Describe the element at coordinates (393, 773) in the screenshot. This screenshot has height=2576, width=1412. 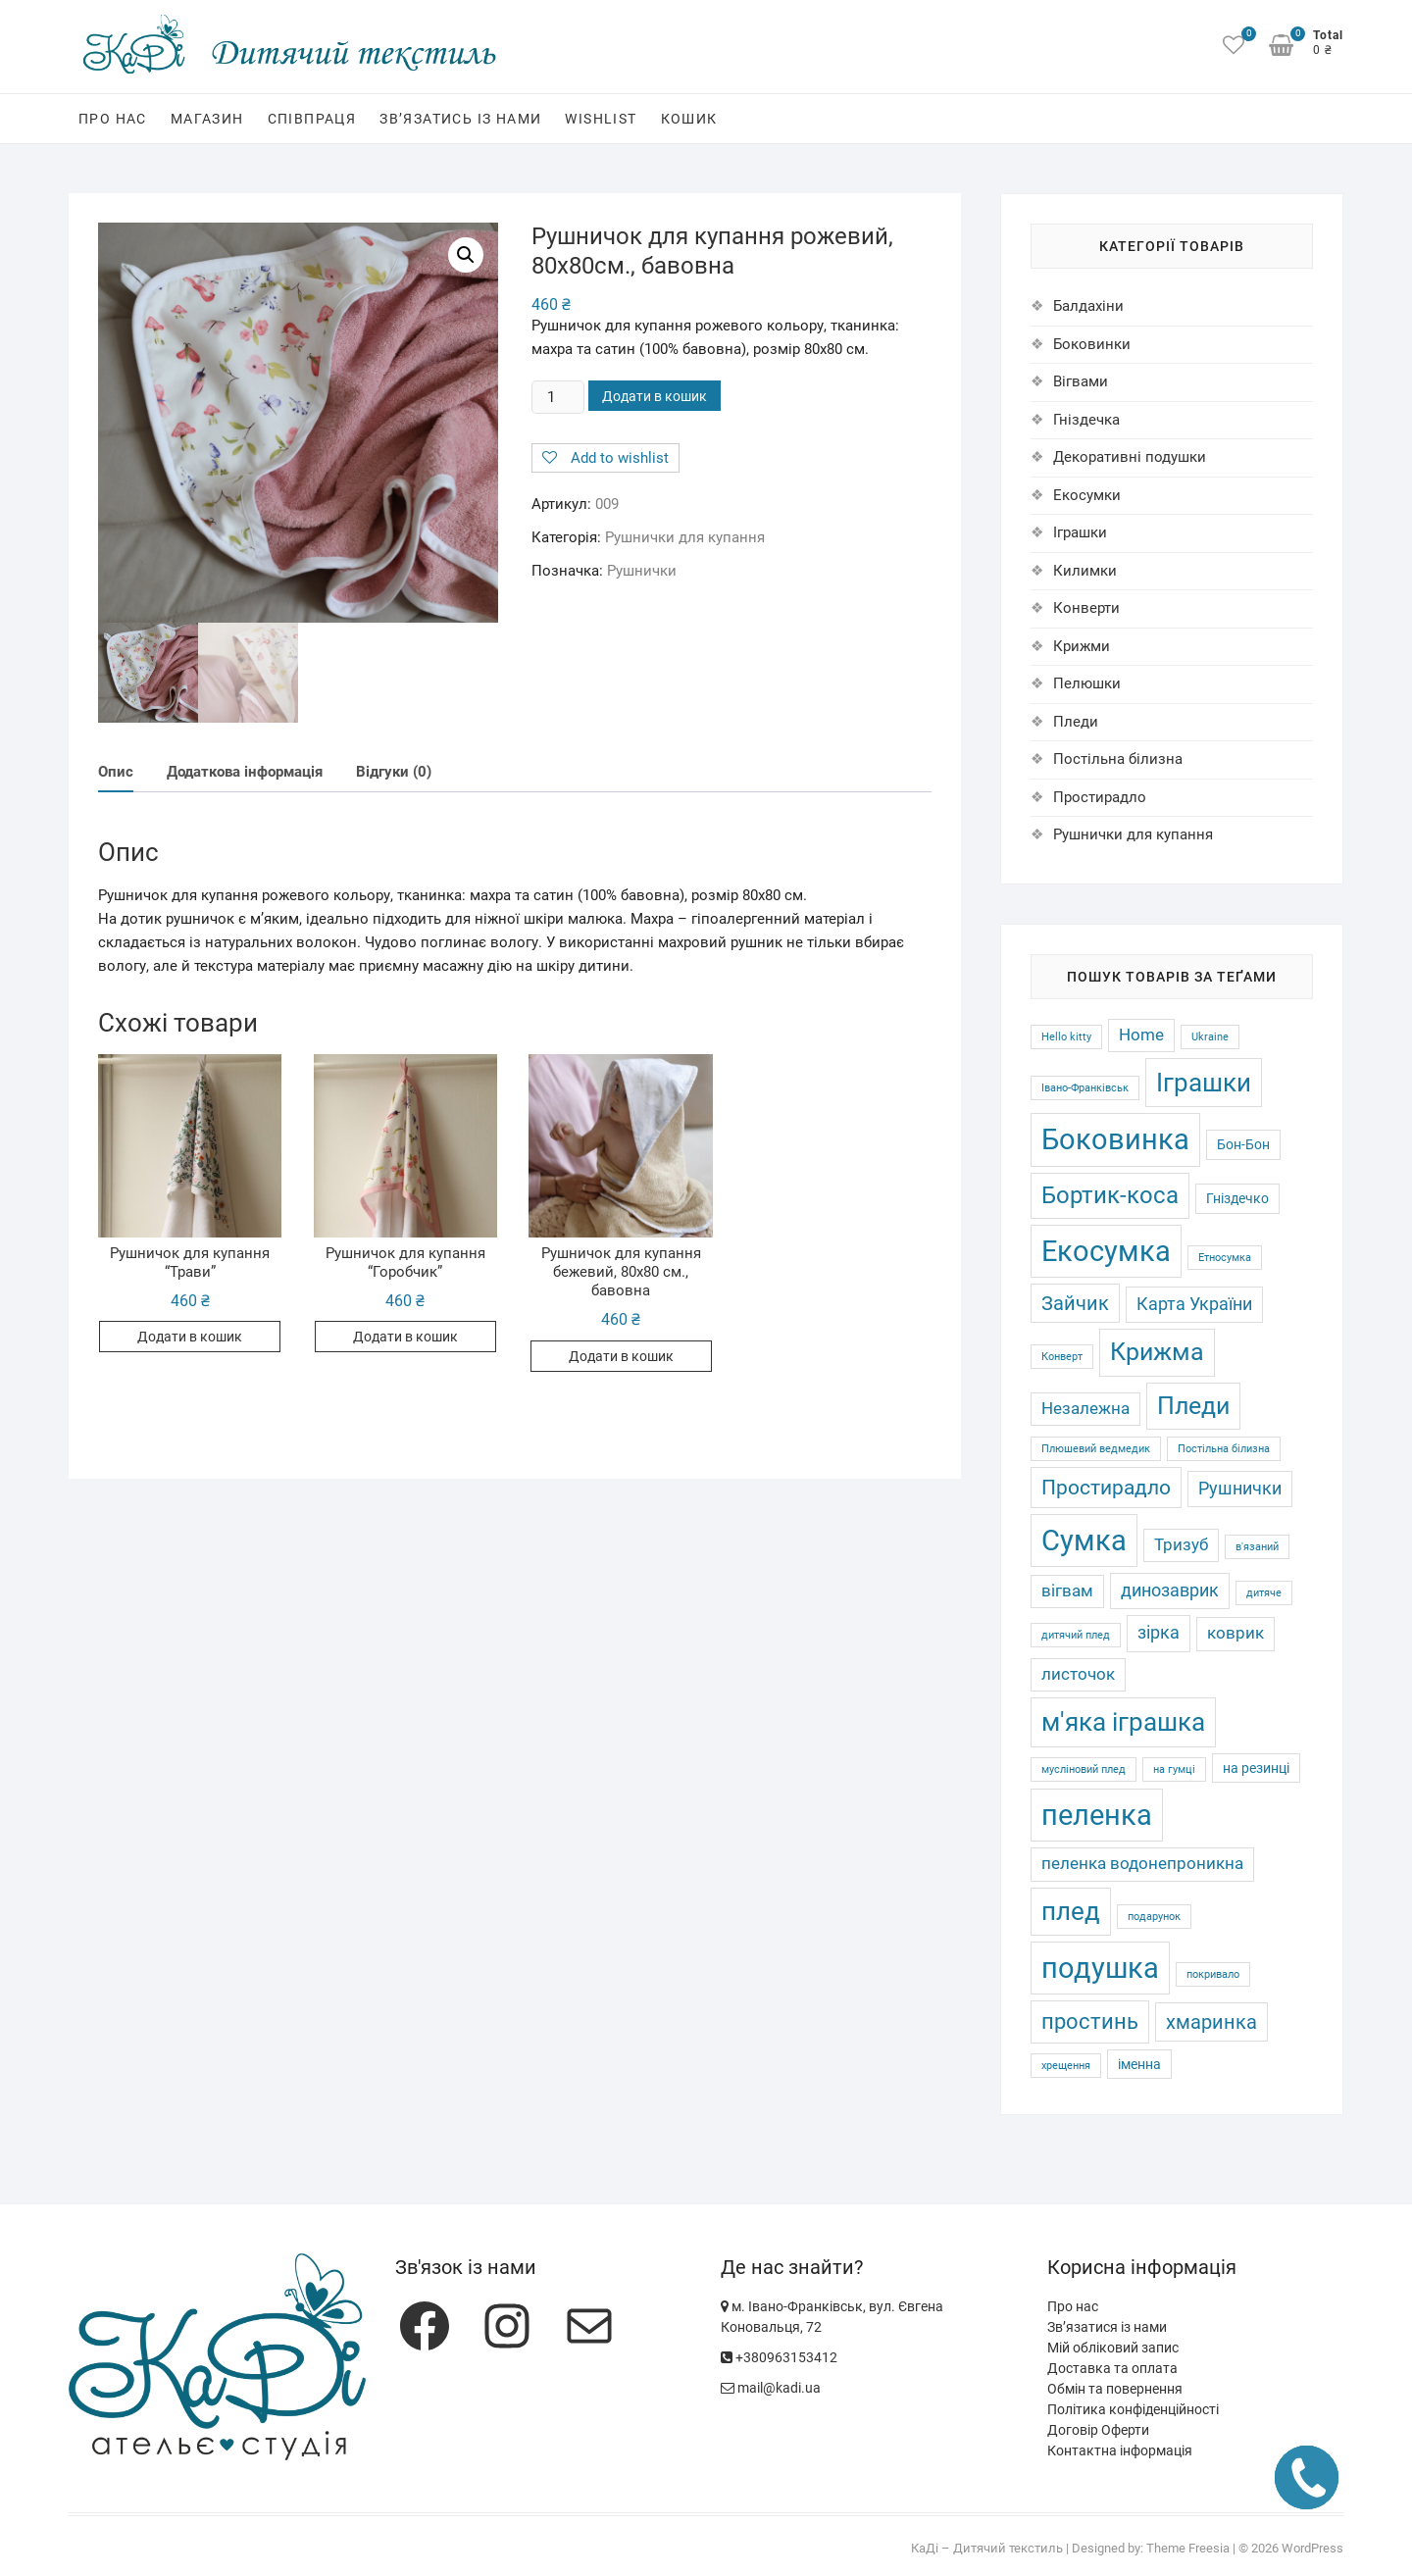
I see `Відгуки (0)` at that location.